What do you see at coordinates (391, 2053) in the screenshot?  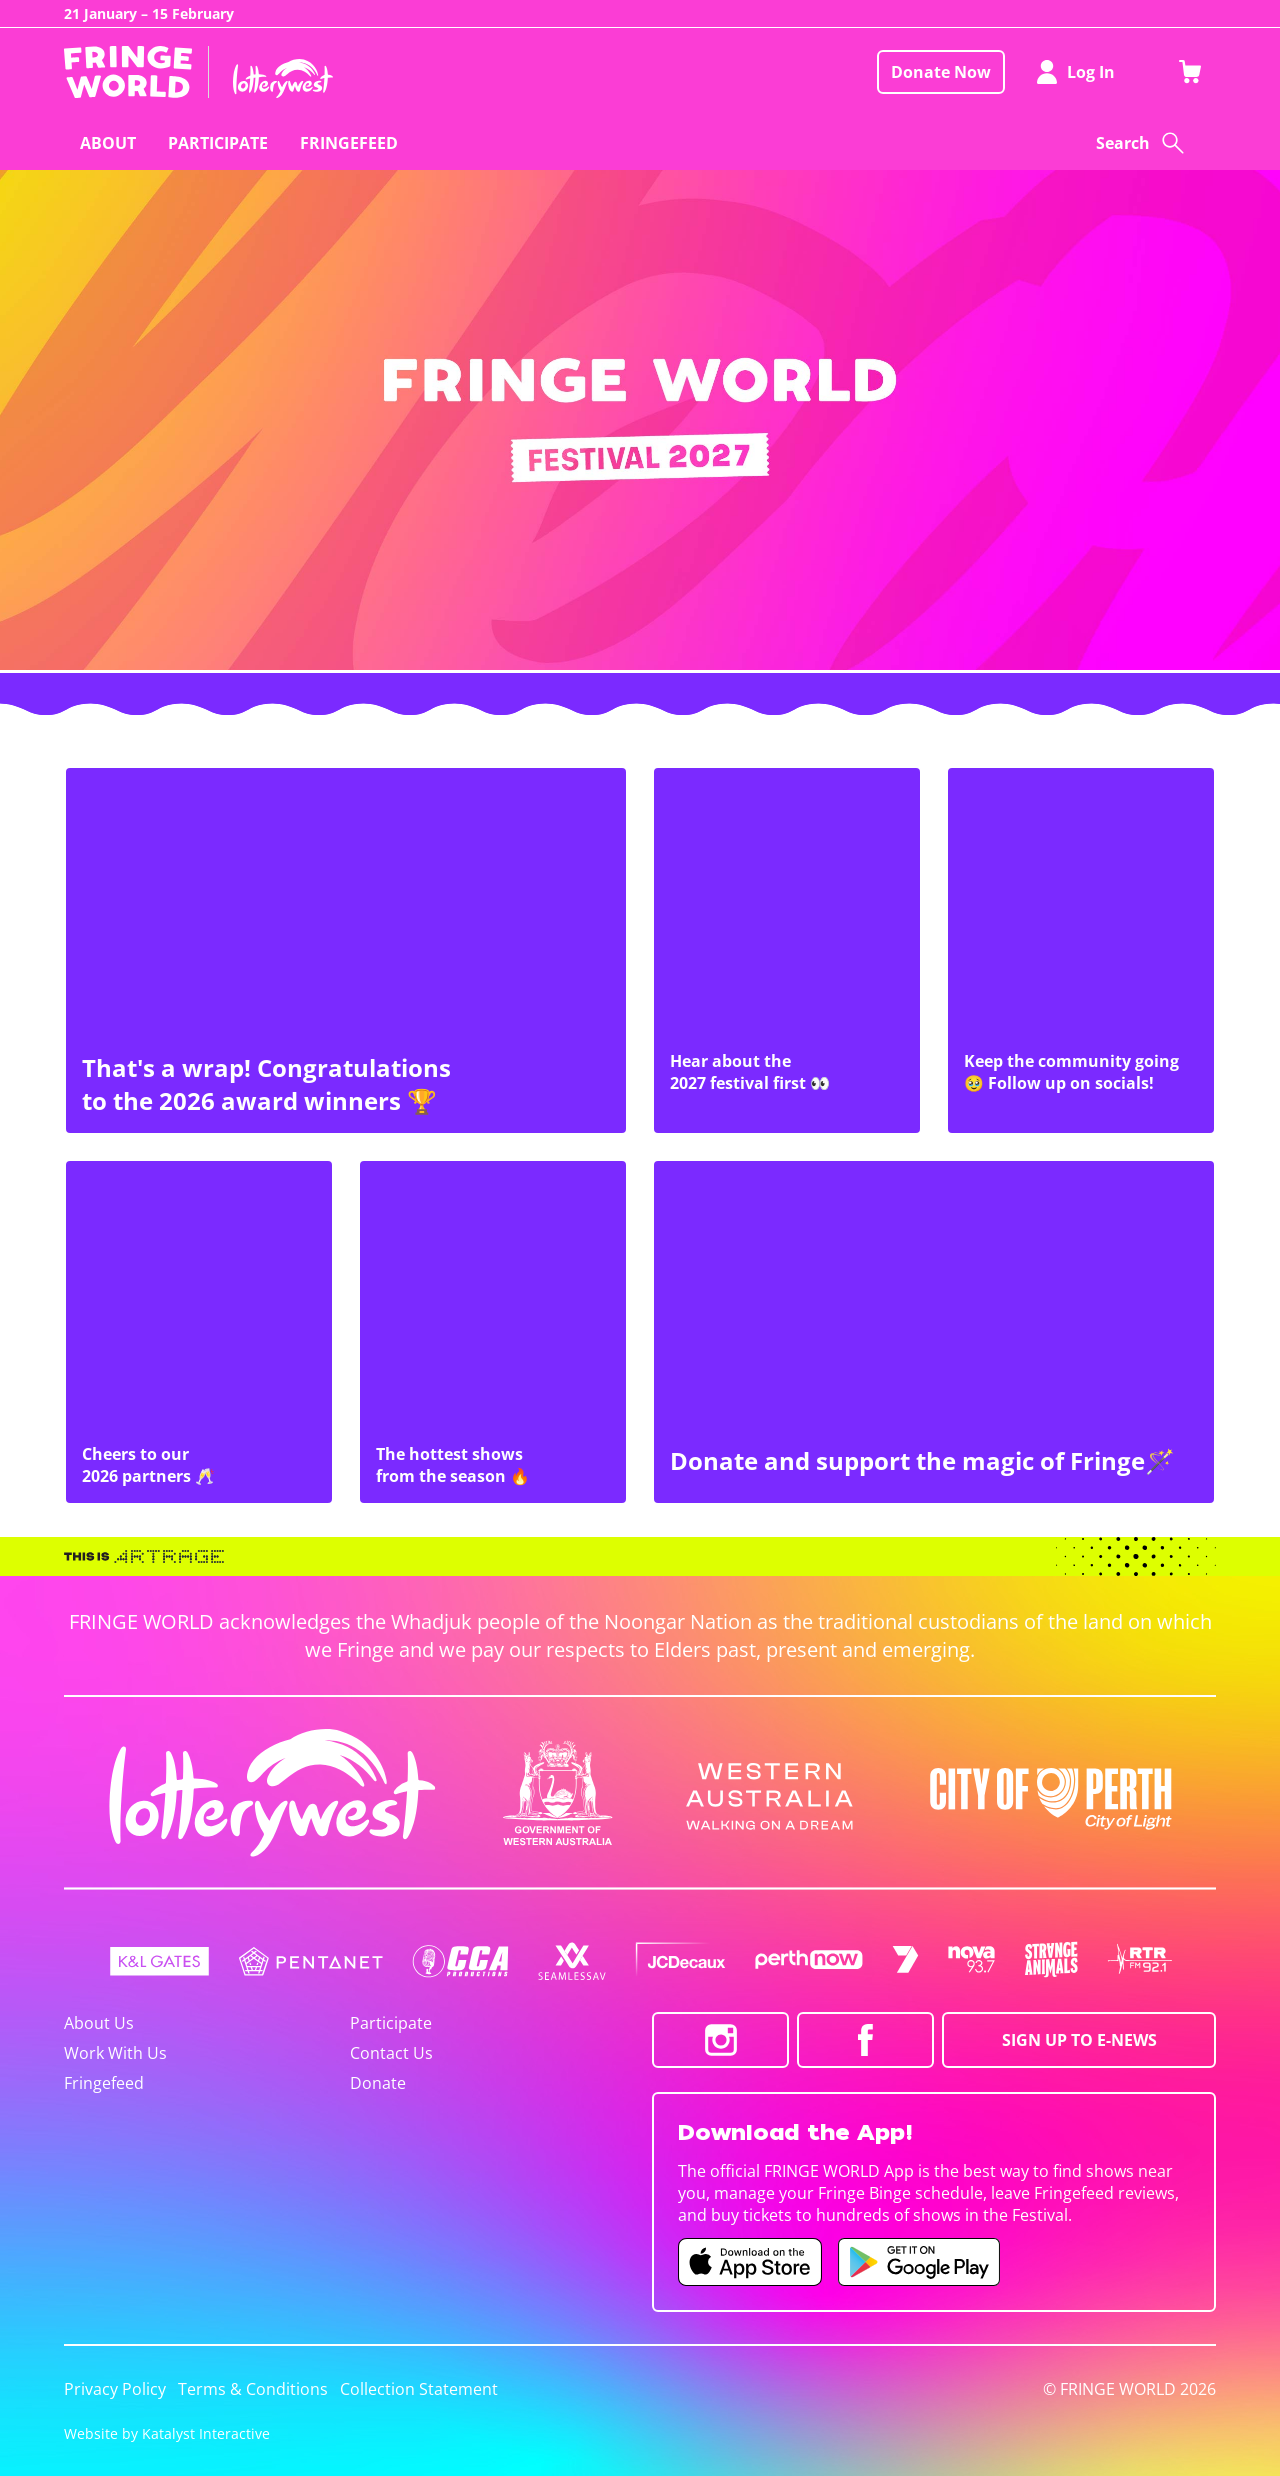 I see `Contact Us` at bounding box center [391, 2053].